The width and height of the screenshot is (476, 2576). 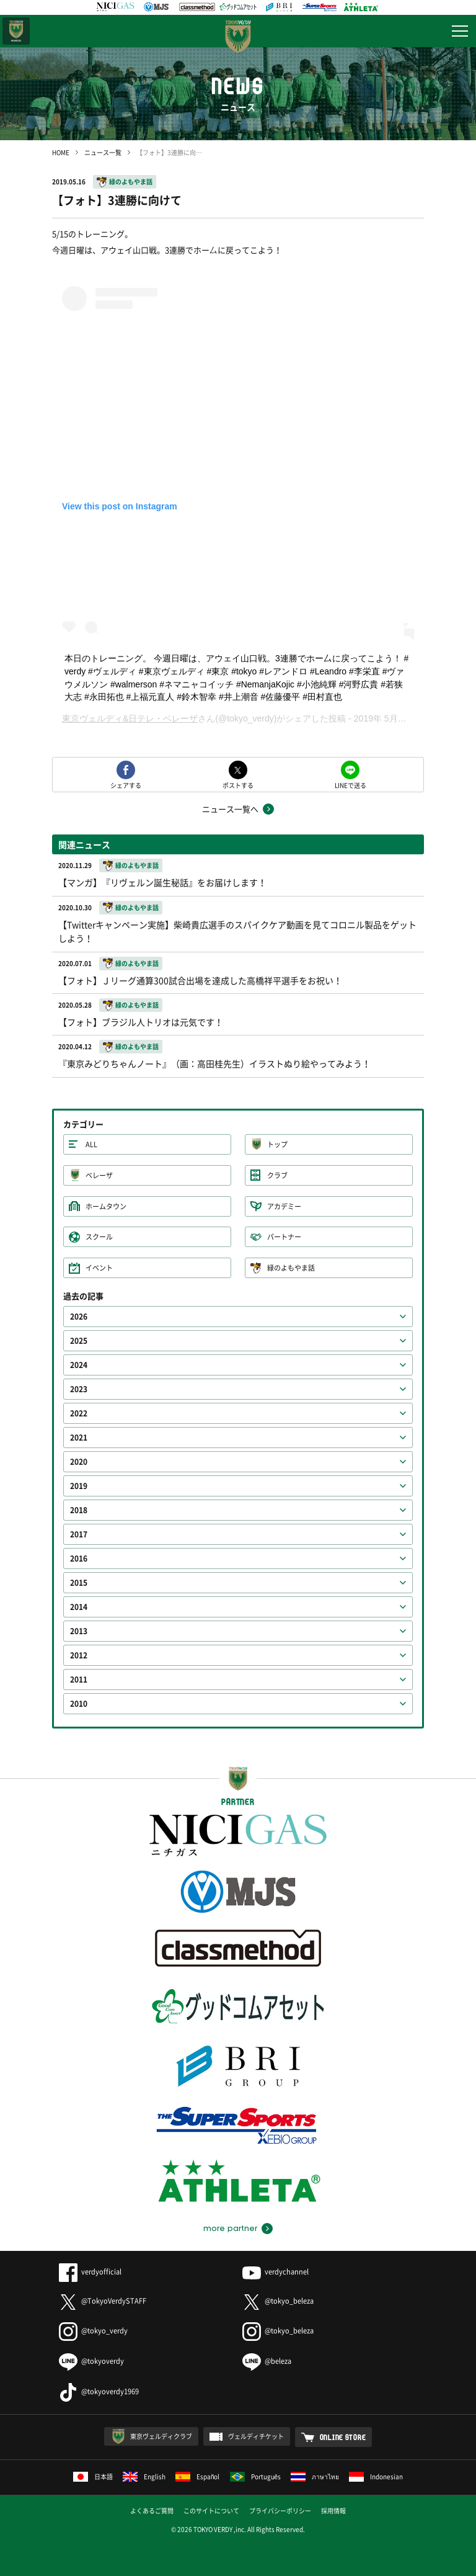 I want to click on @tokyoverdy1969, so click(x=99, y=2391).